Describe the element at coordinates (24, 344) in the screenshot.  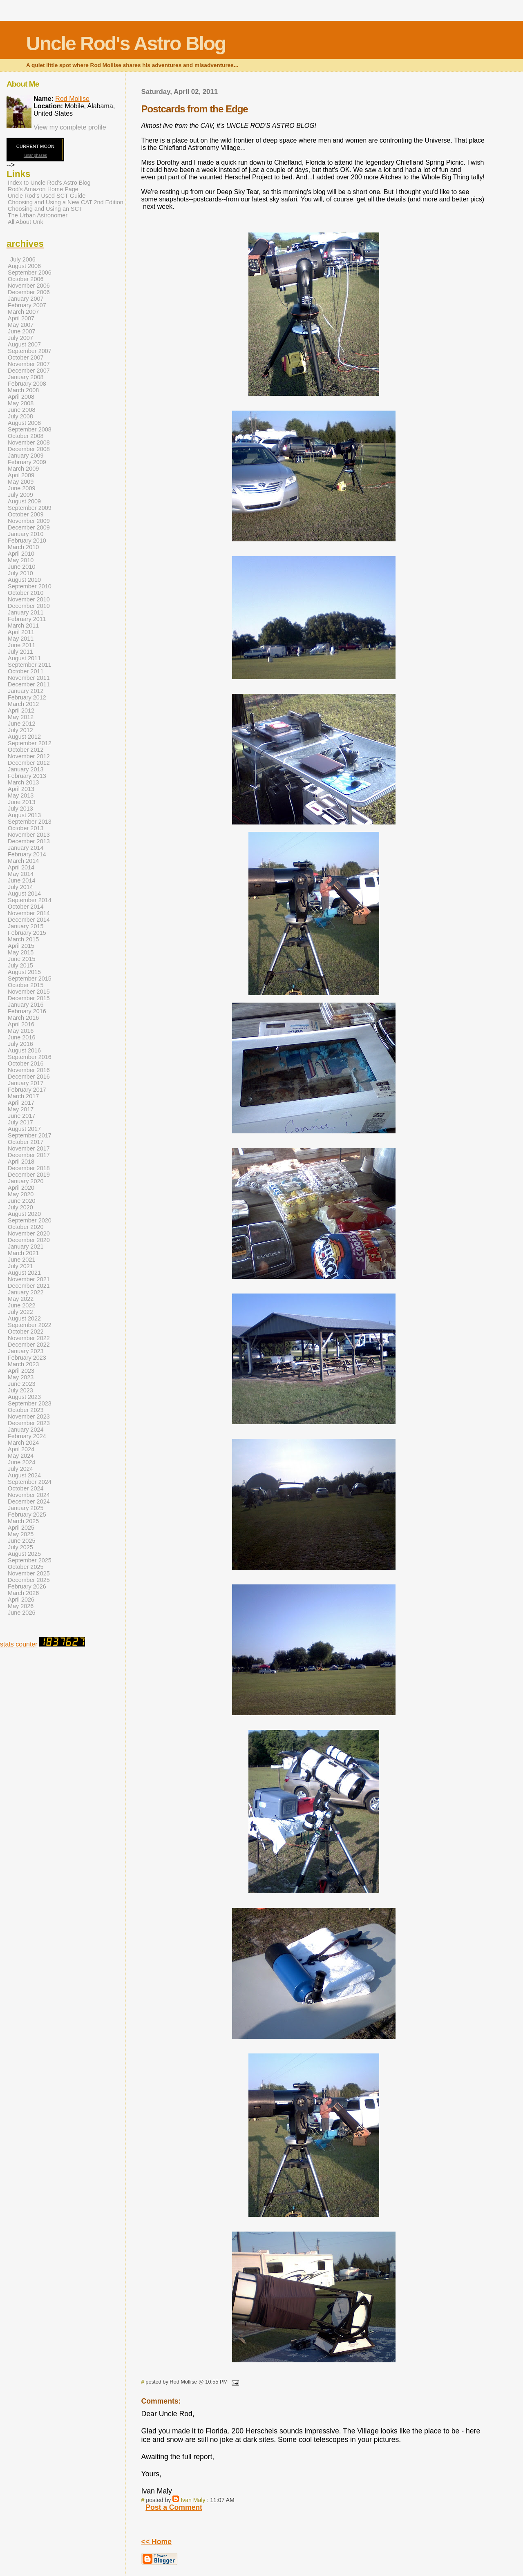
I see `August 2007` at that location.